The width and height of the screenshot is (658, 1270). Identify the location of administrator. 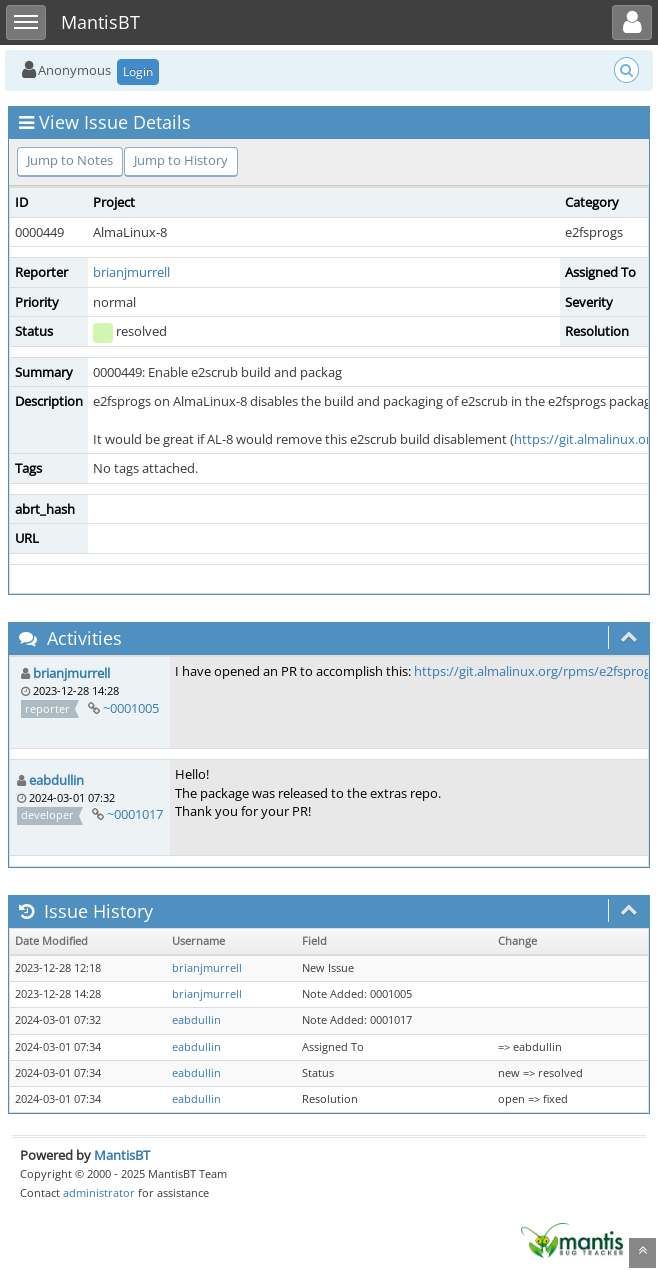
(99, 1192).